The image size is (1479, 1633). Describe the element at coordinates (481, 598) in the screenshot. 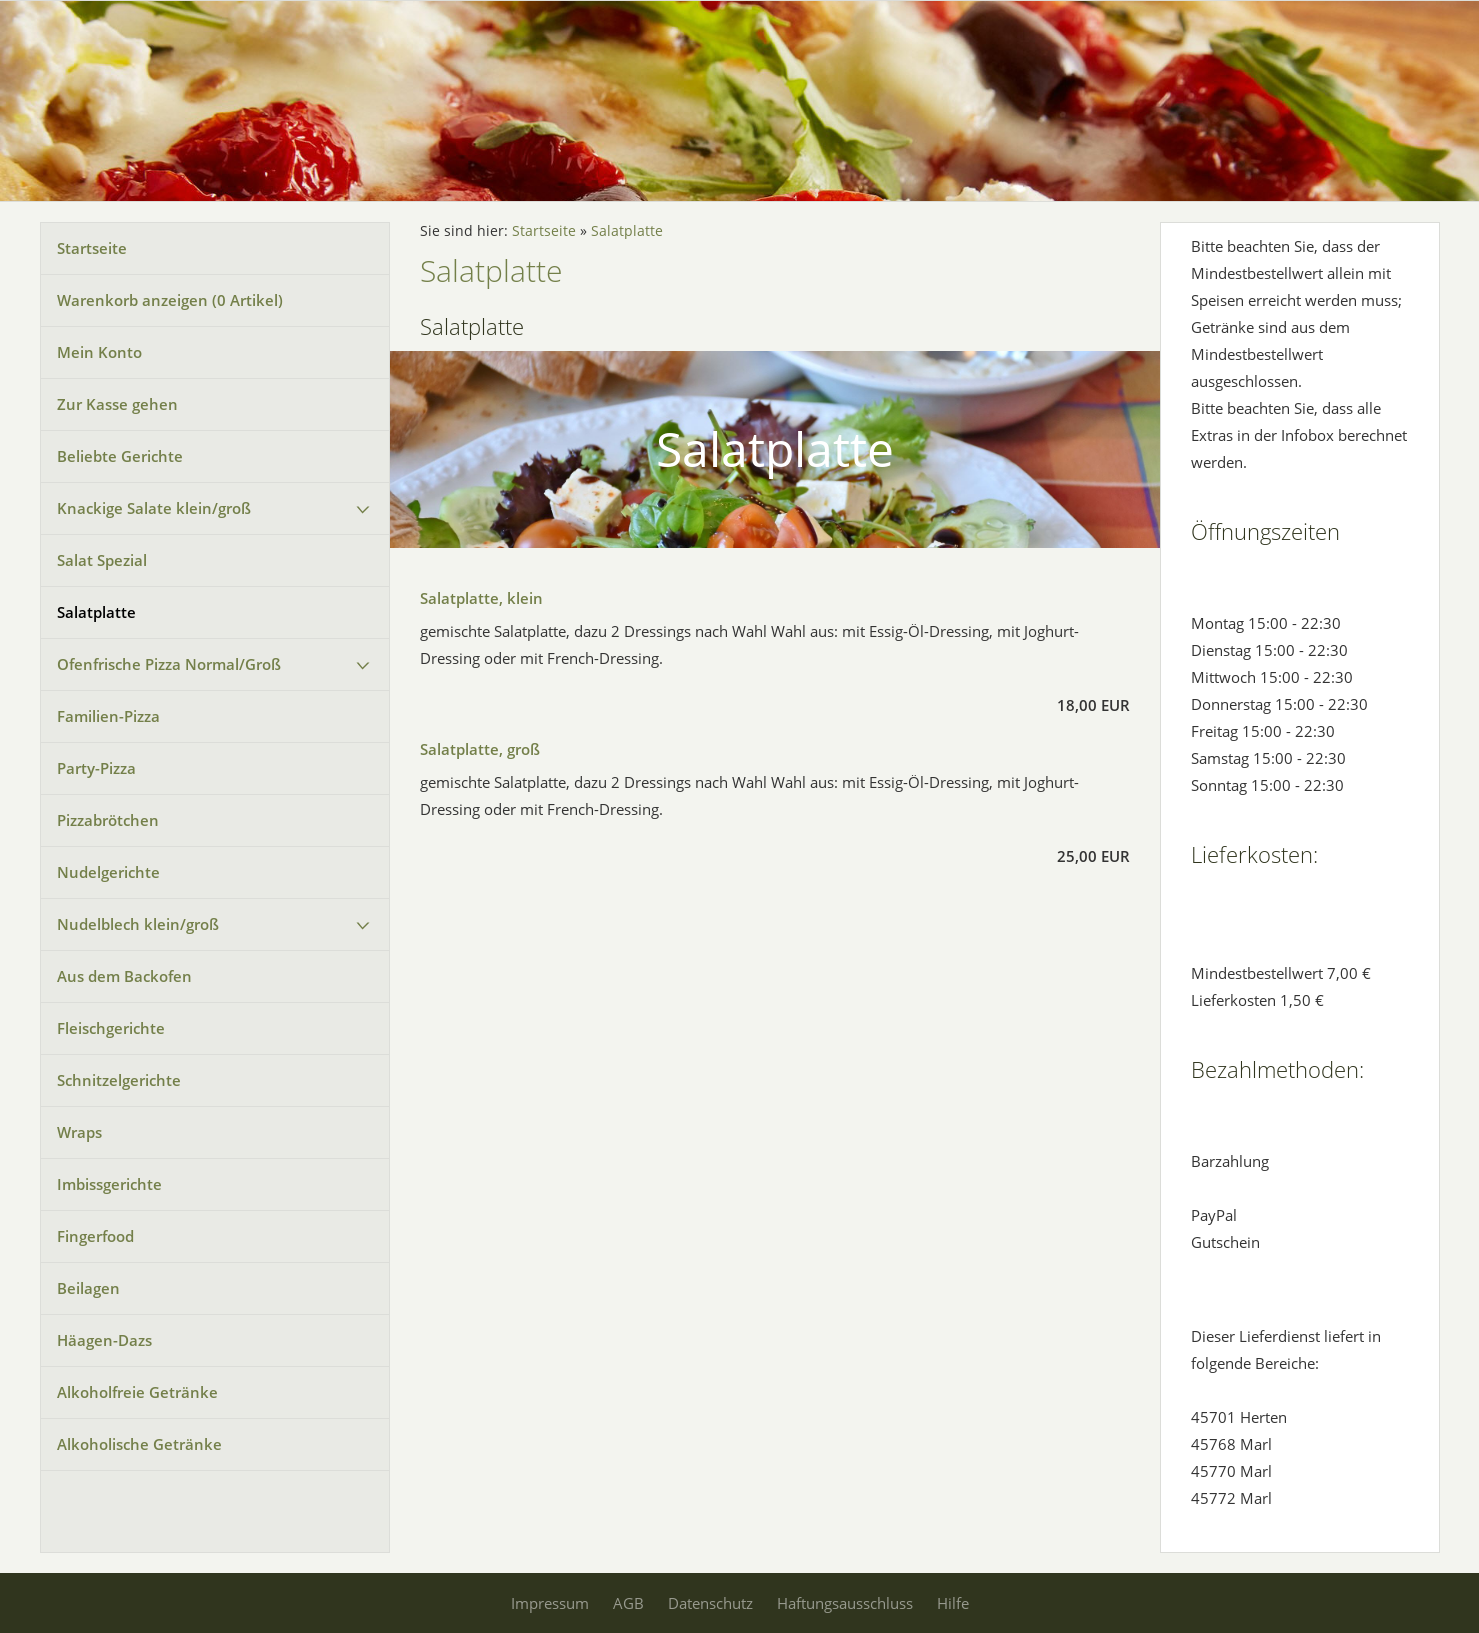

I see `Salatplatte, klein` at that location.